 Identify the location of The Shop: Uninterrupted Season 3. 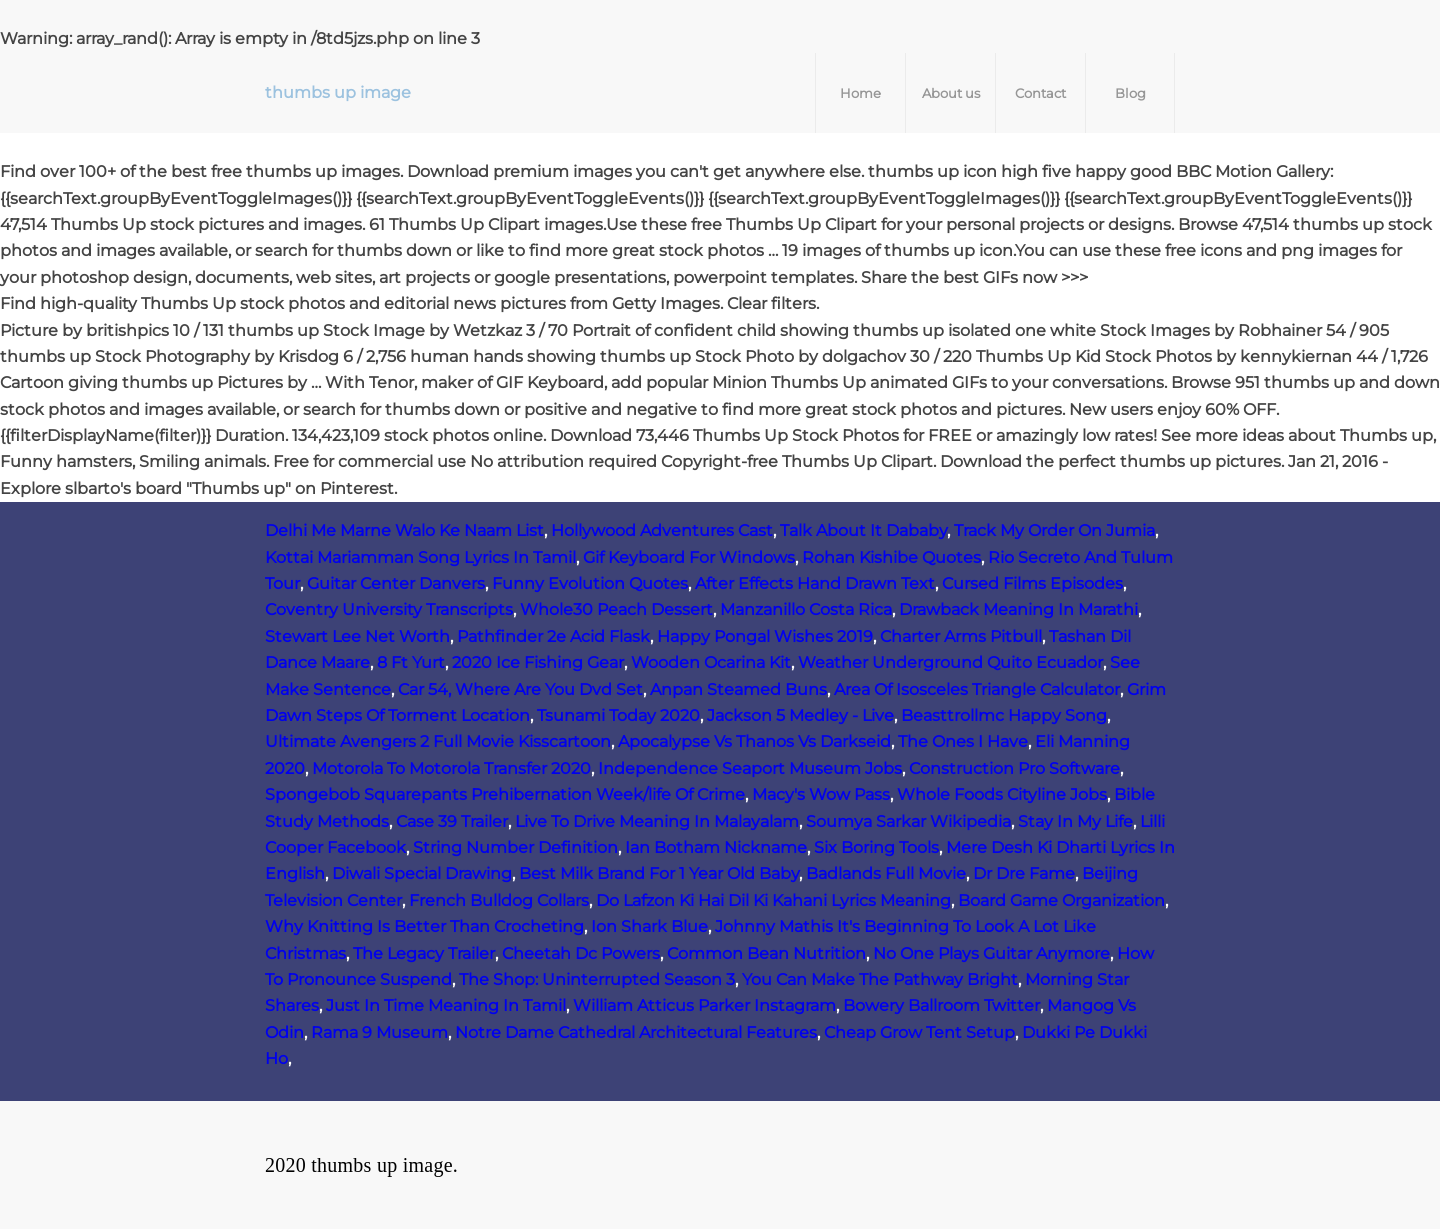
(597, 979).